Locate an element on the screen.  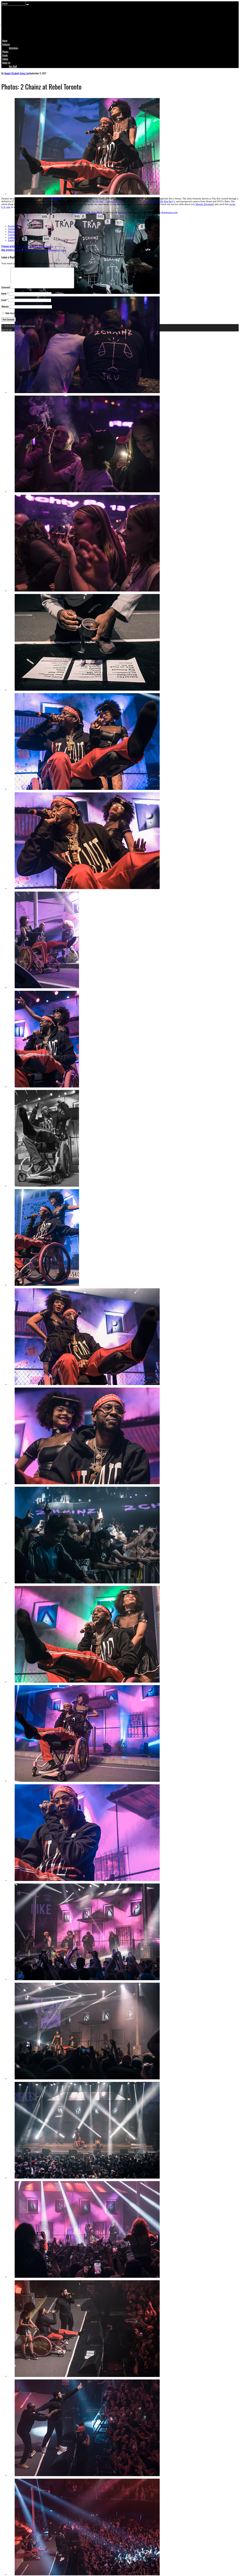
Maggie Elizabeth is located at coordinates (204, 204).